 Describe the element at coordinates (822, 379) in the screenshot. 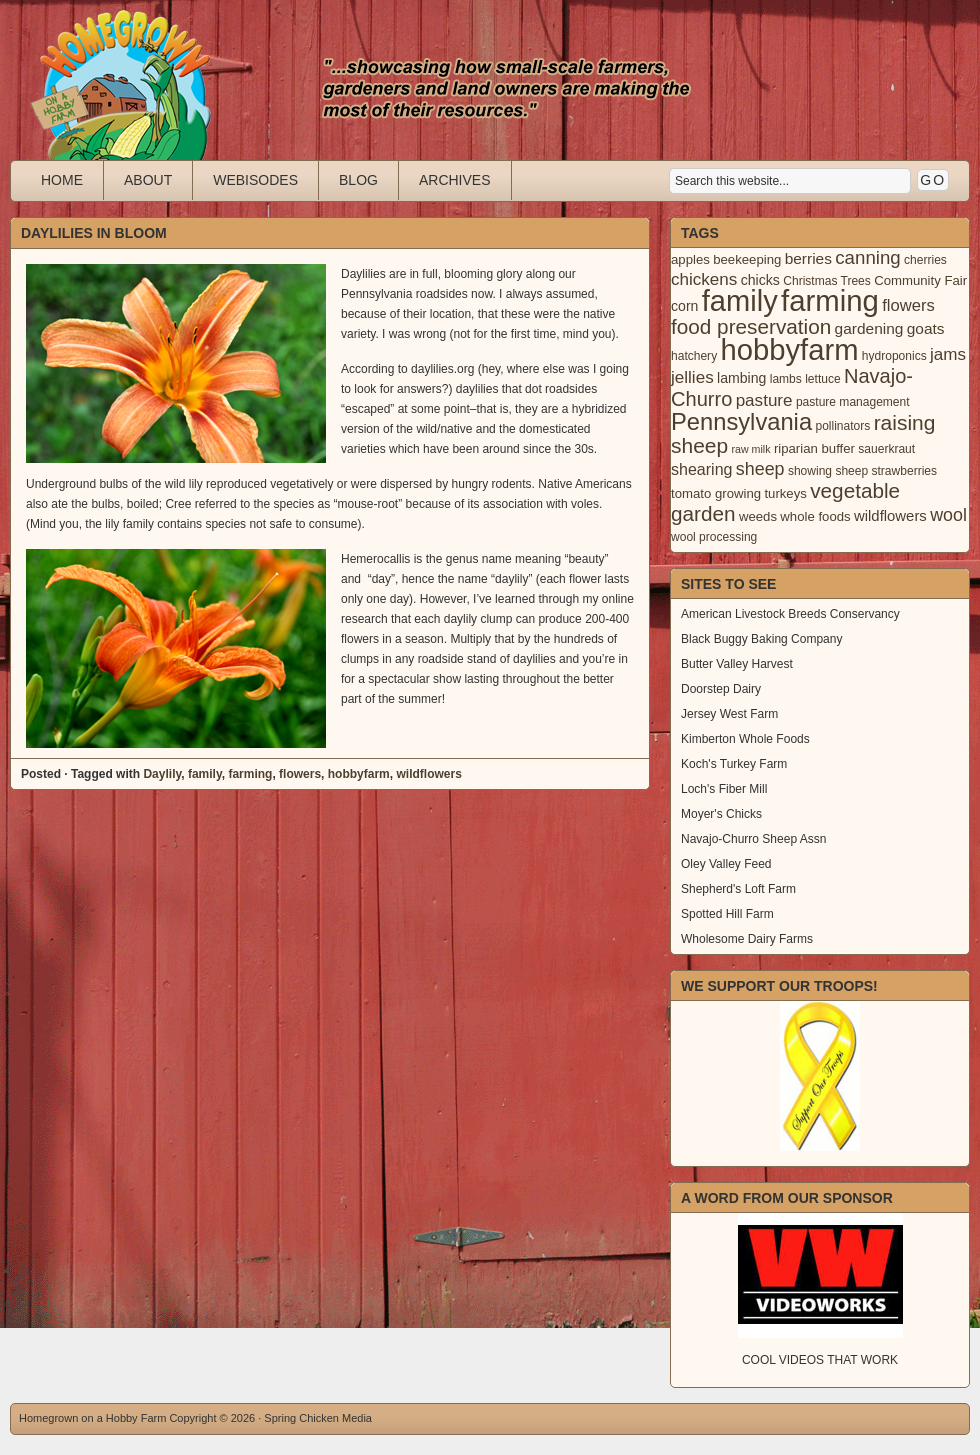

I see `lettuce [lettuce (3 items)]` at that location.